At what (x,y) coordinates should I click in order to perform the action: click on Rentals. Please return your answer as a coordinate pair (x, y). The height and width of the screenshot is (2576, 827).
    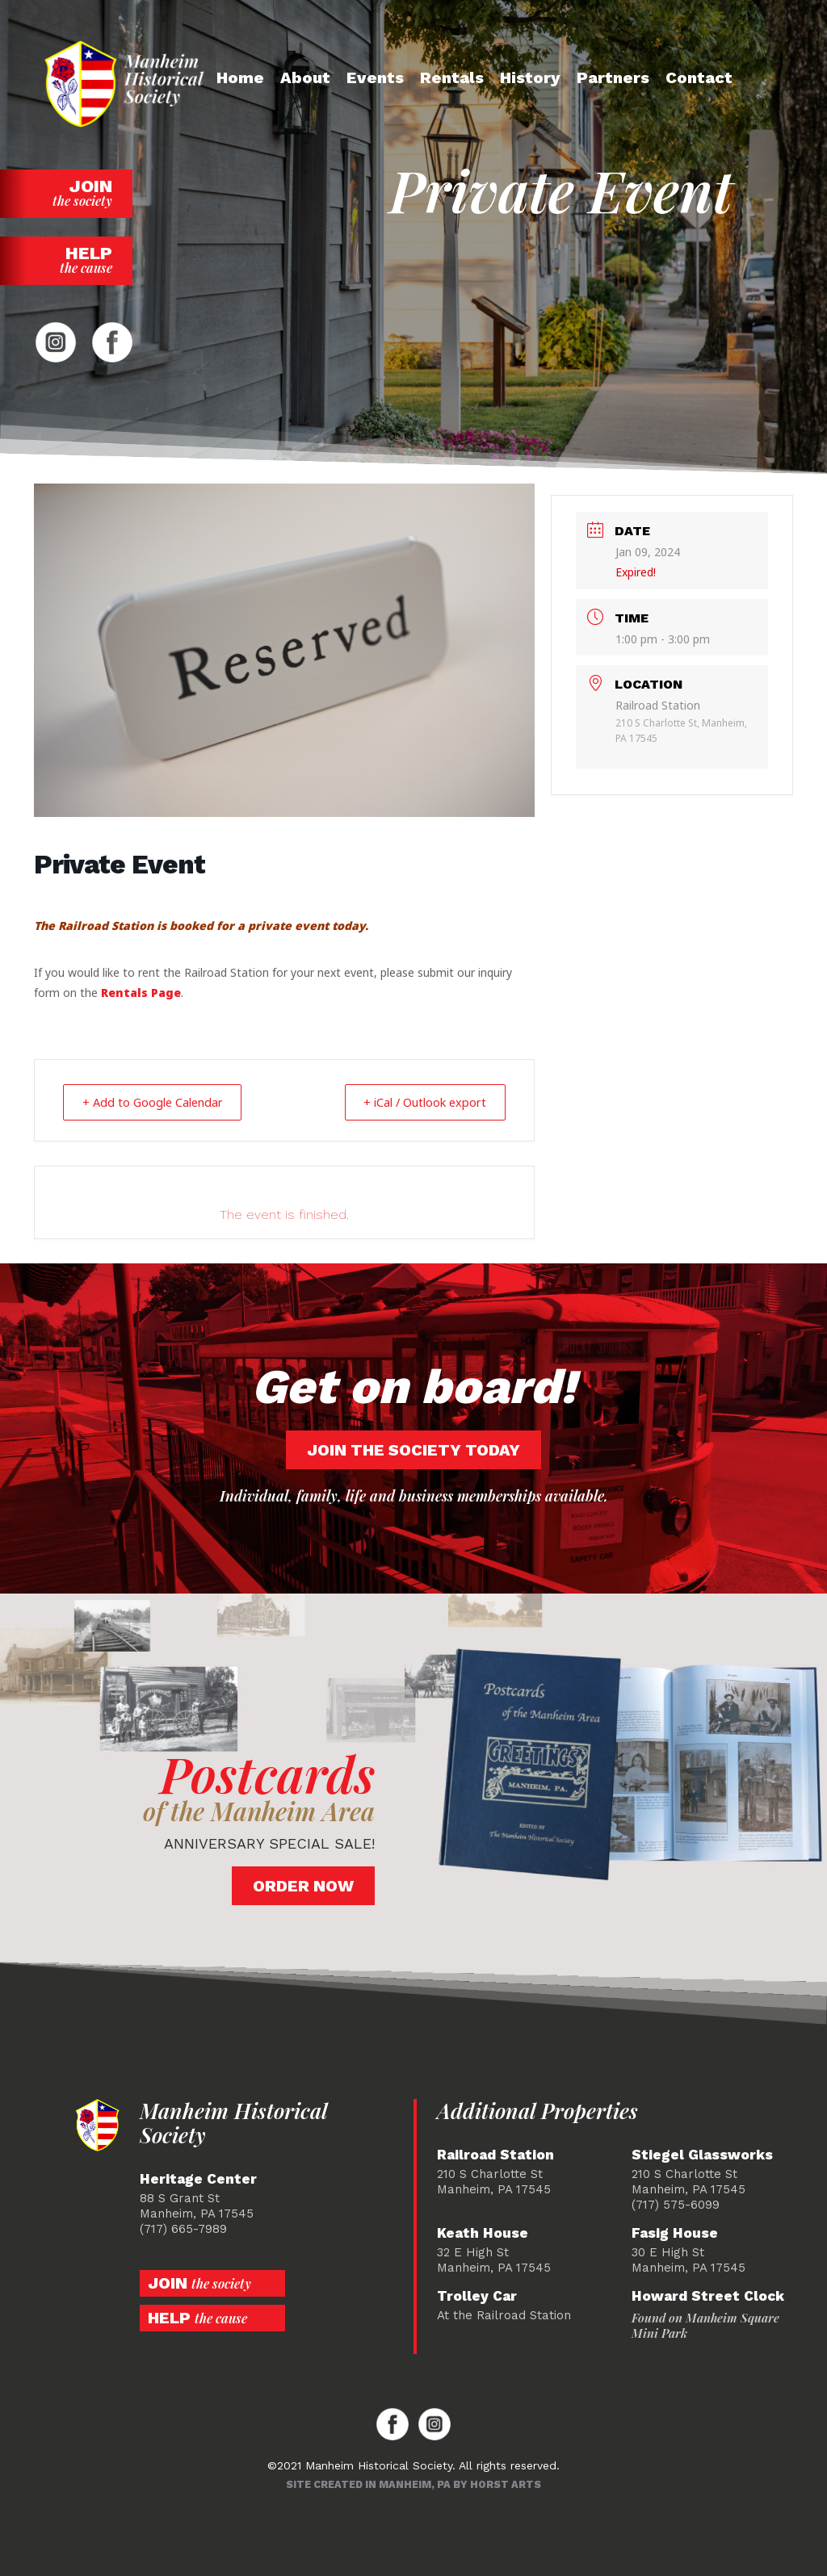
    Looking at the image, I should click on (452, 77).